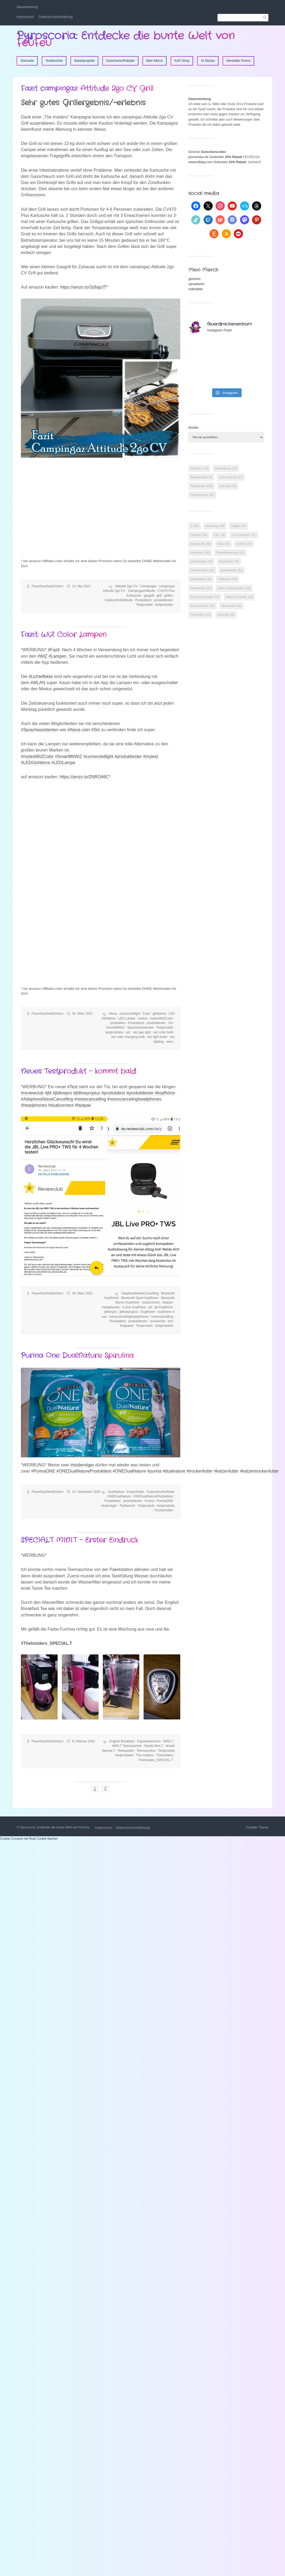 The width and height of the screenshot is (285, 2576). I want to click on #produkttester, so click(128, 756).